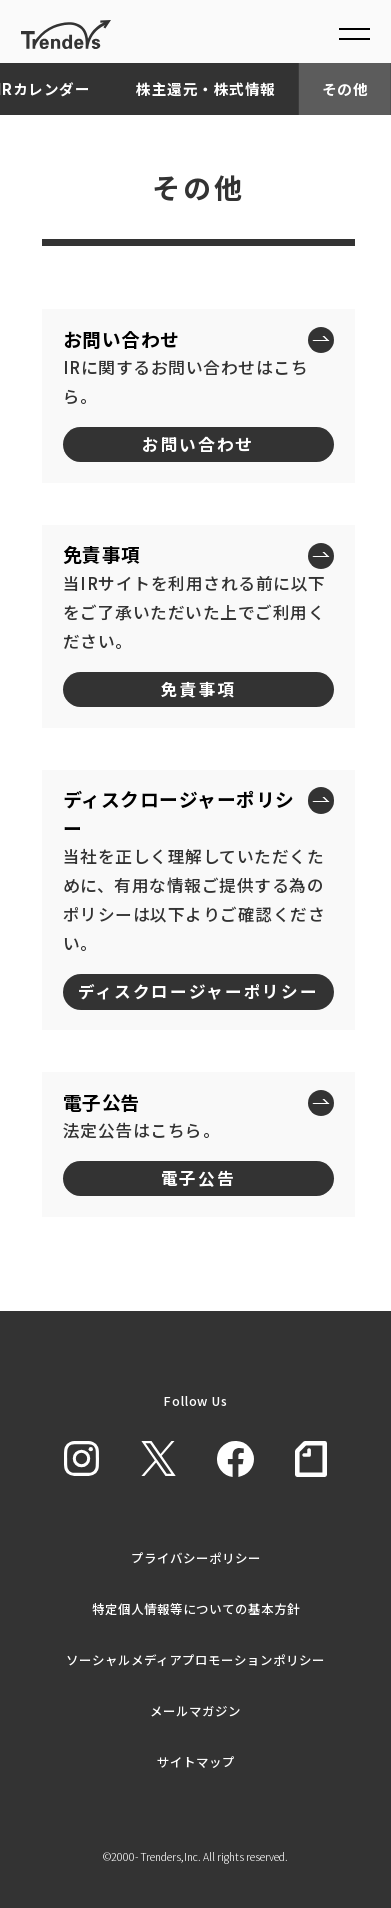 The height and width of the screenshot is (1908, 391). I want to click on 電子公告, so click(198, 1178).